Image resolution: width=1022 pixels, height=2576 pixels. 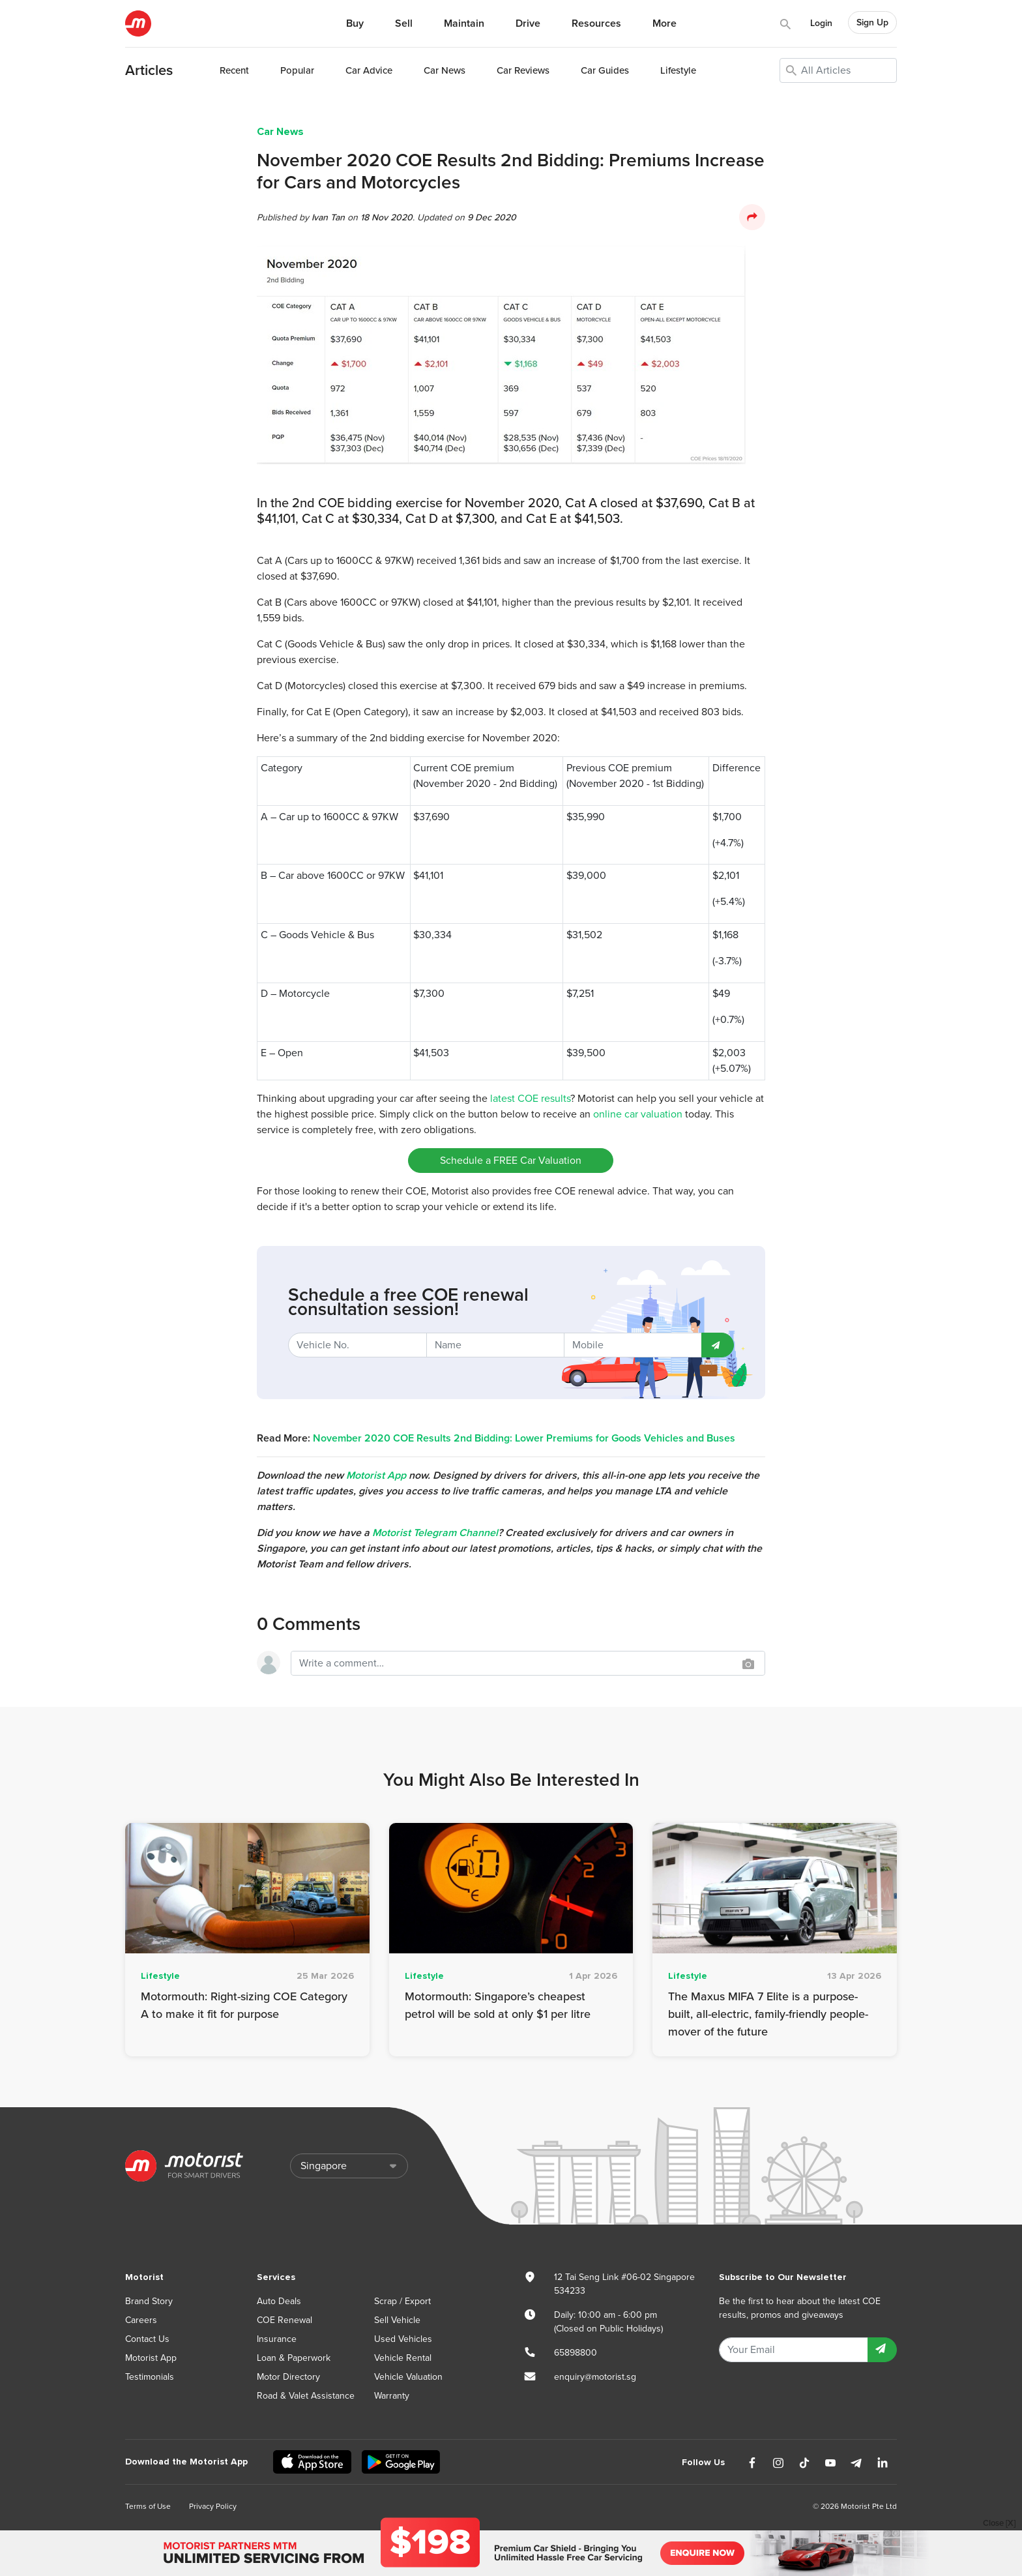 I want to click on News, so click(x=444, y=70).